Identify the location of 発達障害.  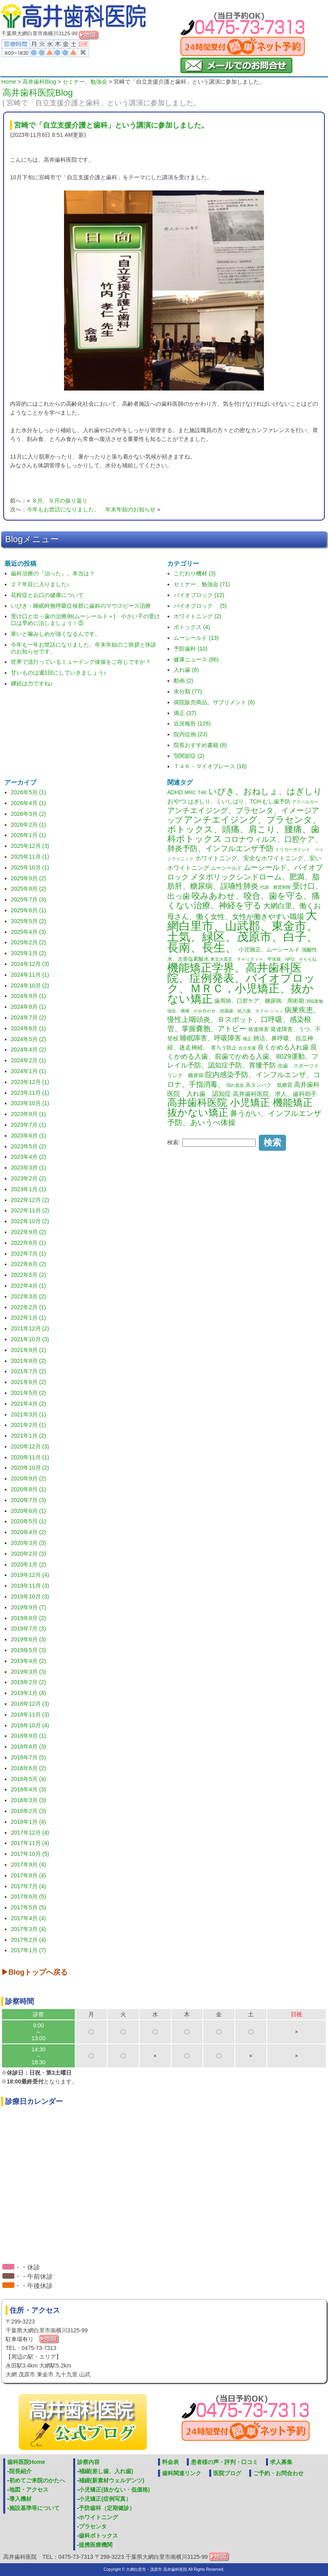
(258, 1029).